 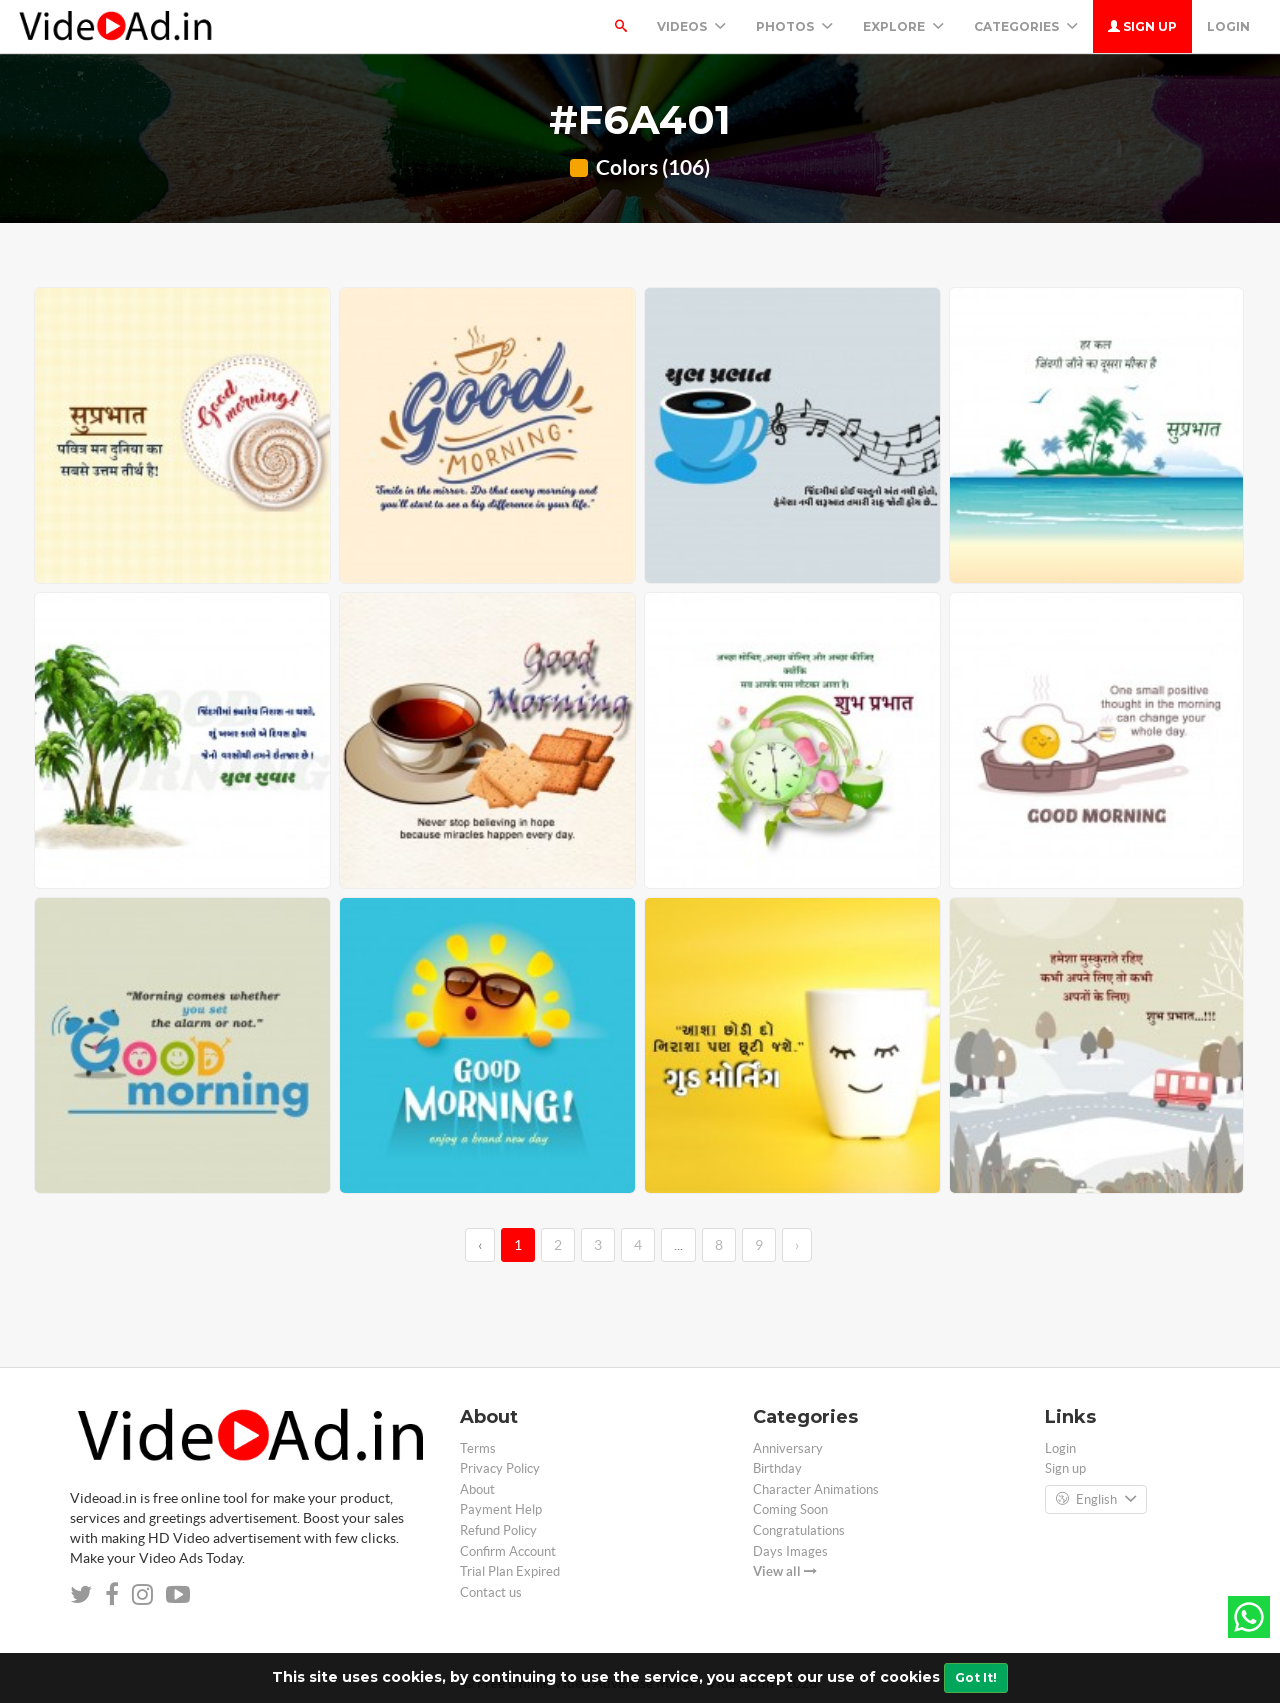 What do you see at coordinates (1096, 1500) in the screenshot?
I see `English` at bounding box center [1096, 1500].